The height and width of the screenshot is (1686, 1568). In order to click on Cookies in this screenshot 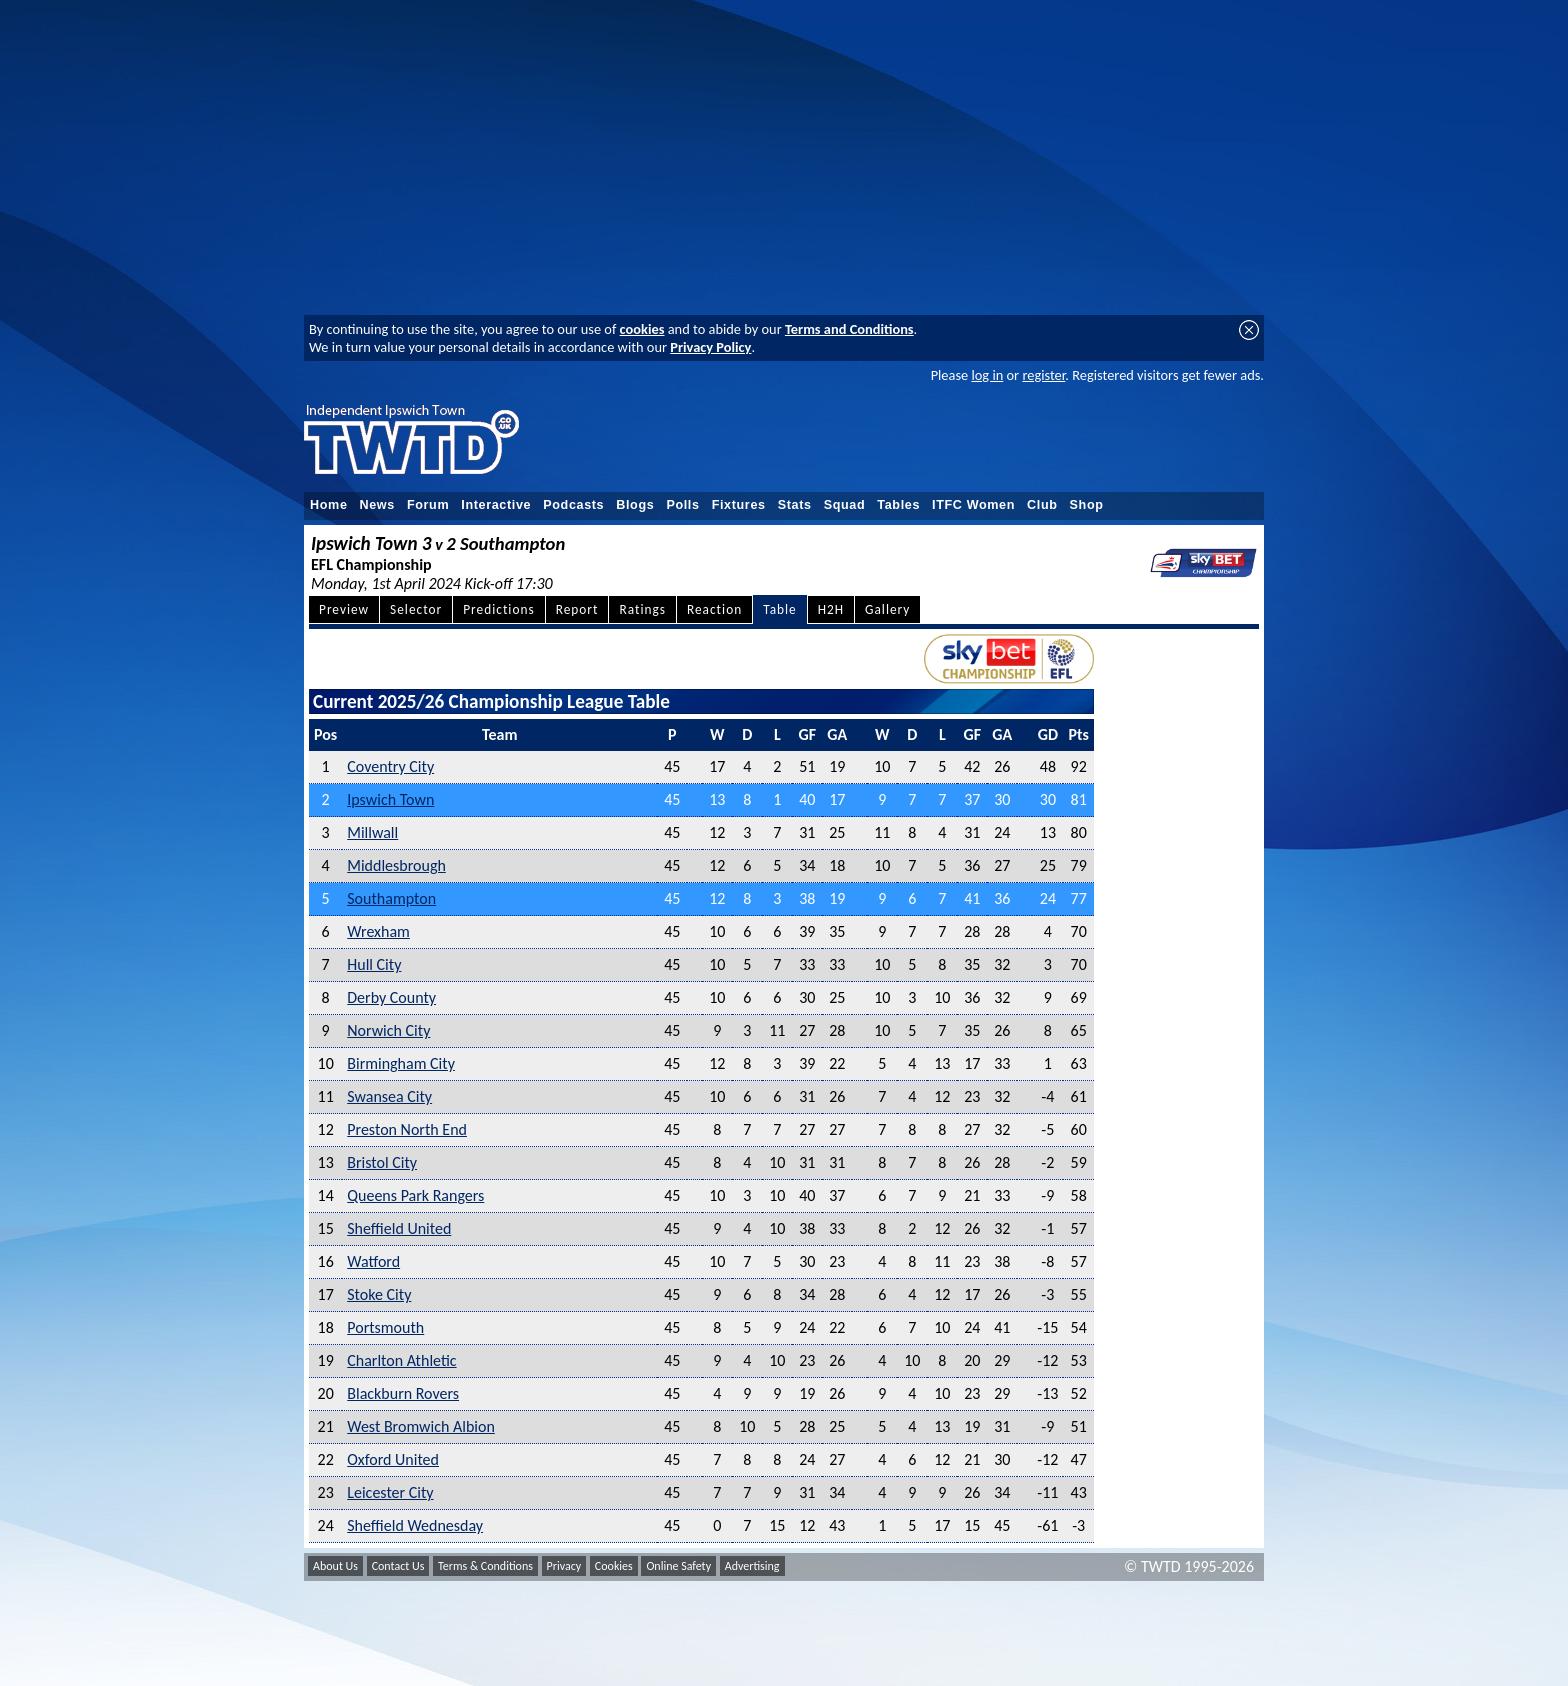, I will do `click(614, 1566)`.